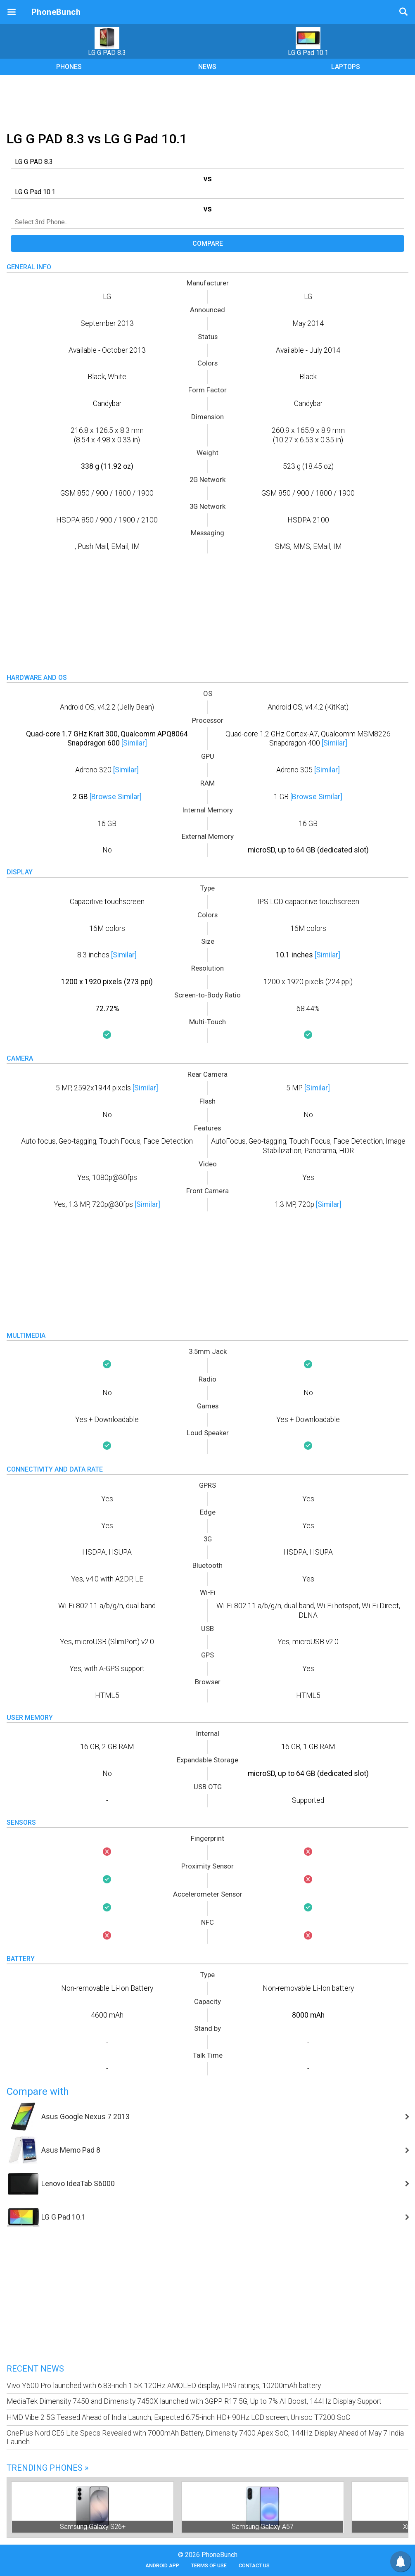  Describe the element at coordinates (116, 797) in the screenshot. I see `[Browse Similar]` at that location.